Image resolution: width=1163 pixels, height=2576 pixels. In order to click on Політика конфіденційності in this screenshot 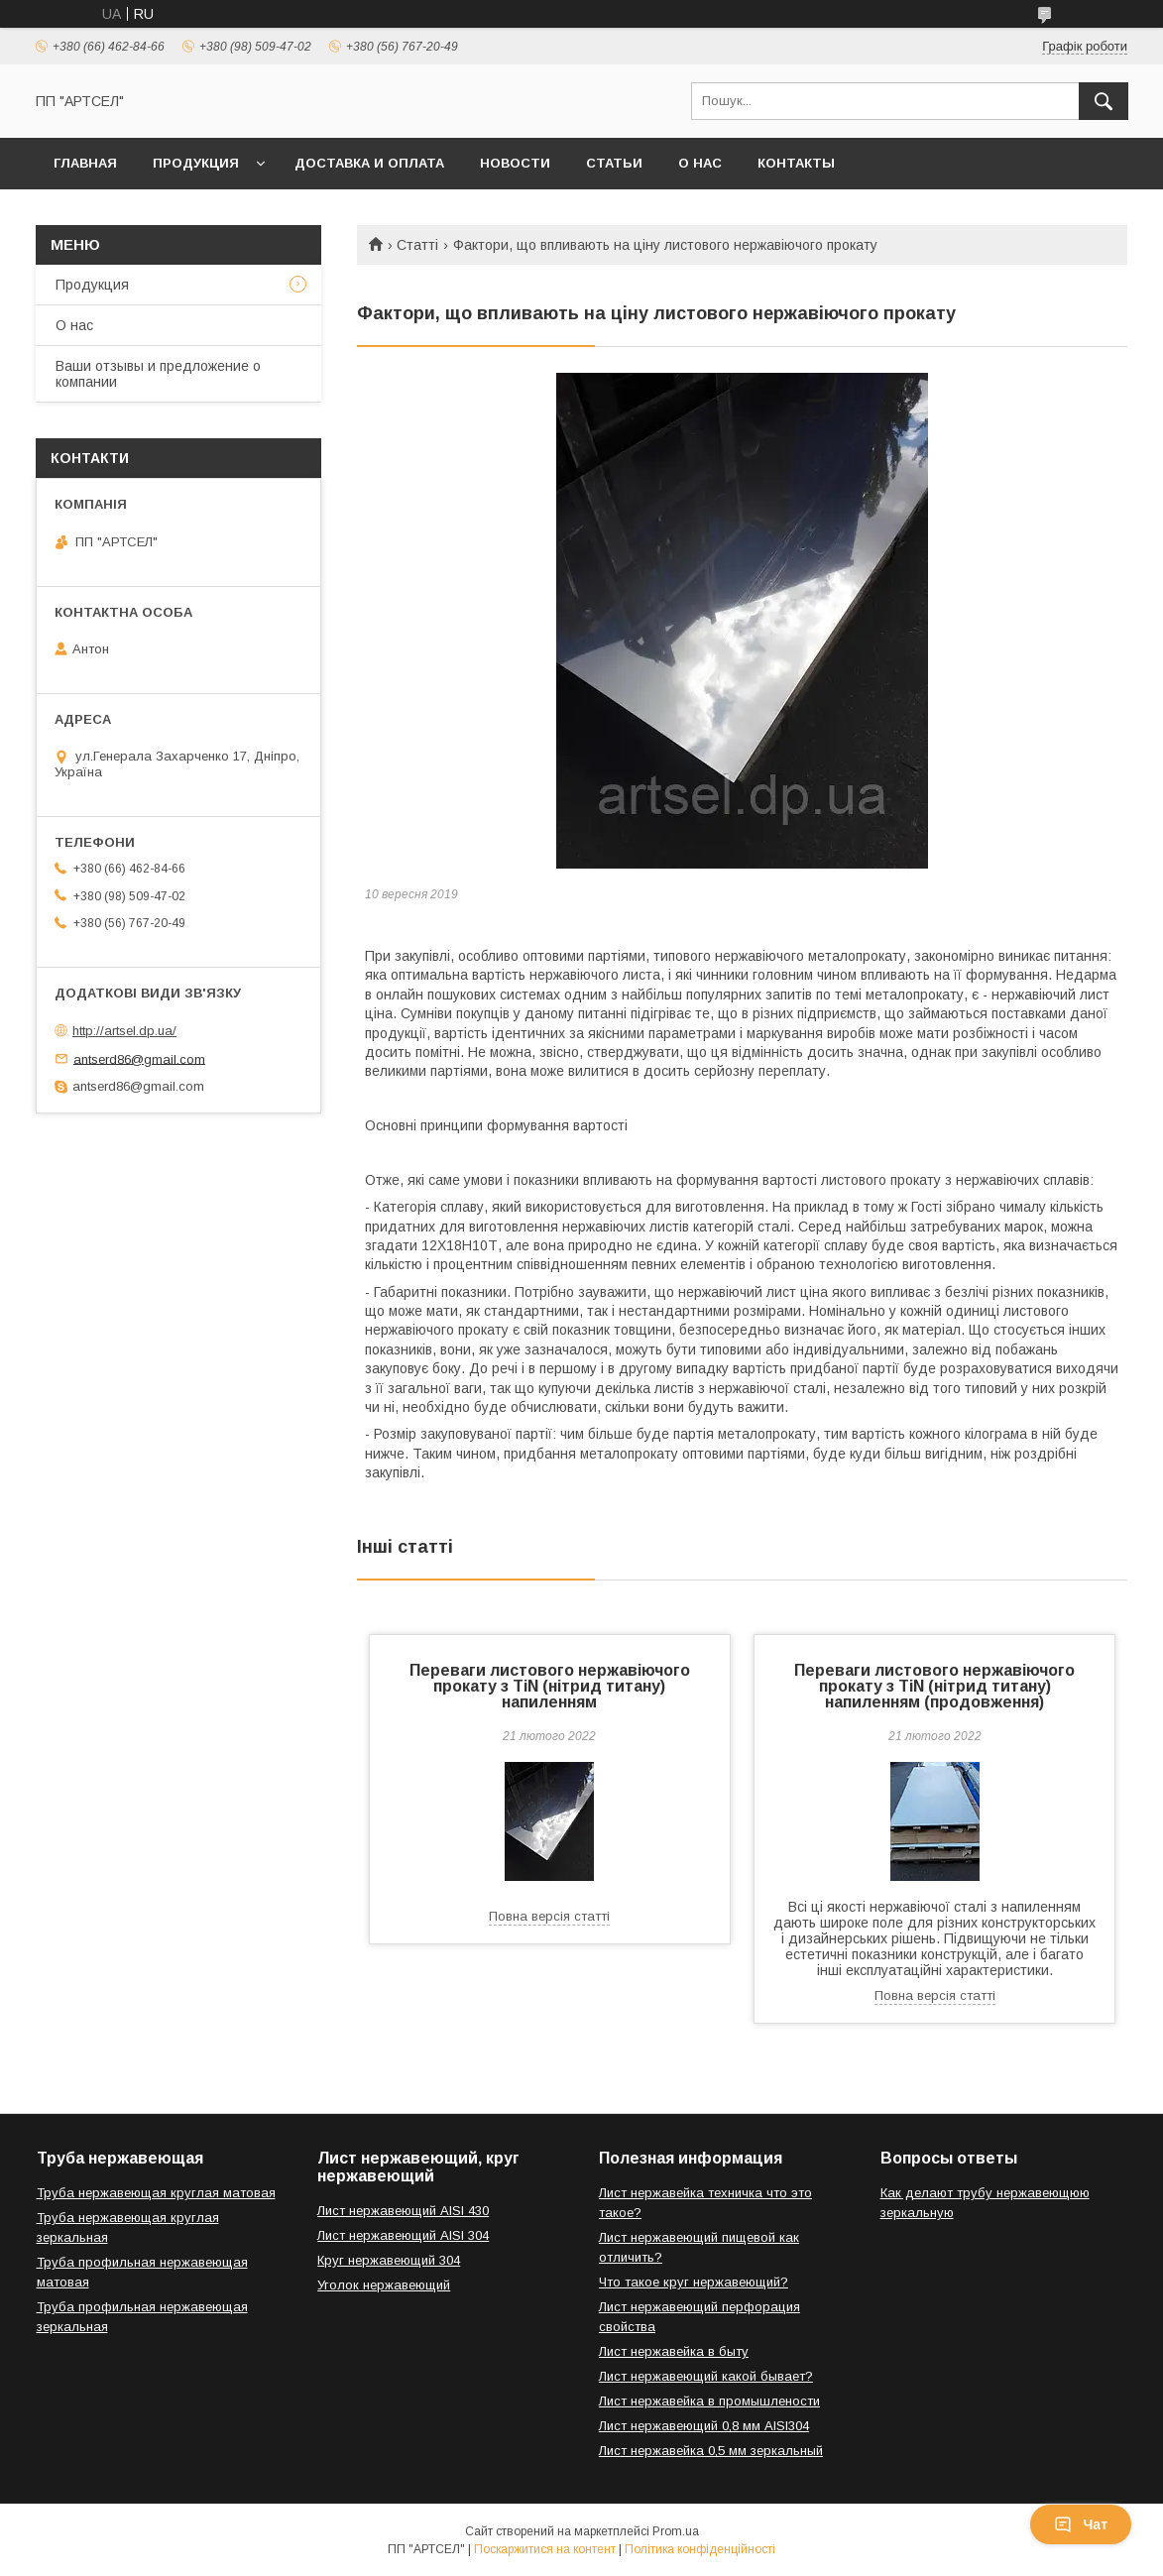, I will do `click(700, 2549)`.